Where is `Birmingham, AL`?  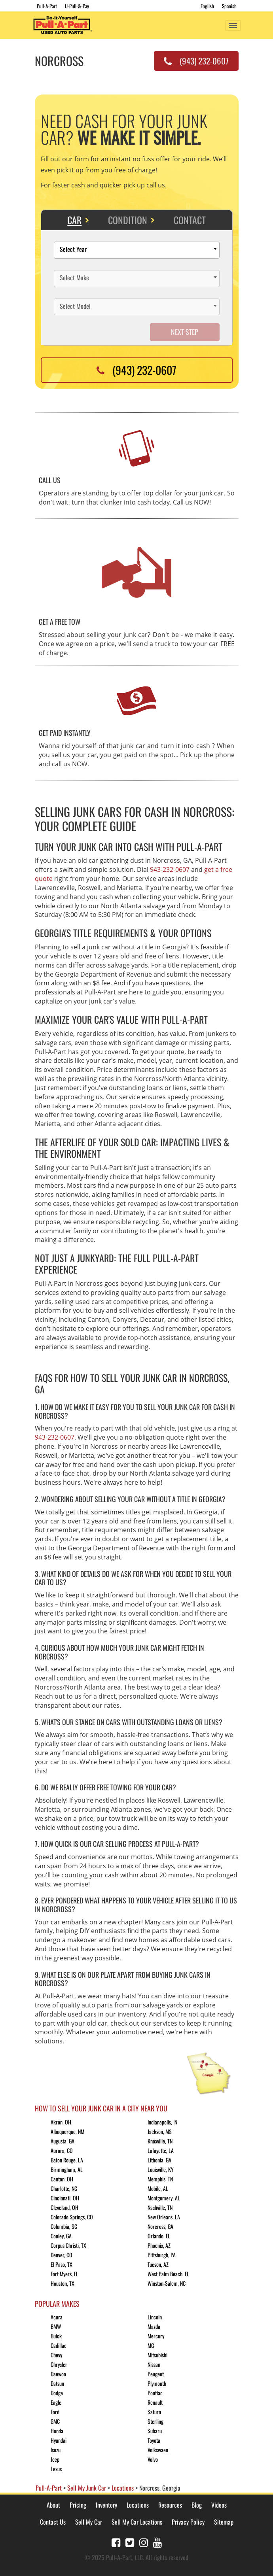
Birmingham, AL is located at coordinates (67, 2169).